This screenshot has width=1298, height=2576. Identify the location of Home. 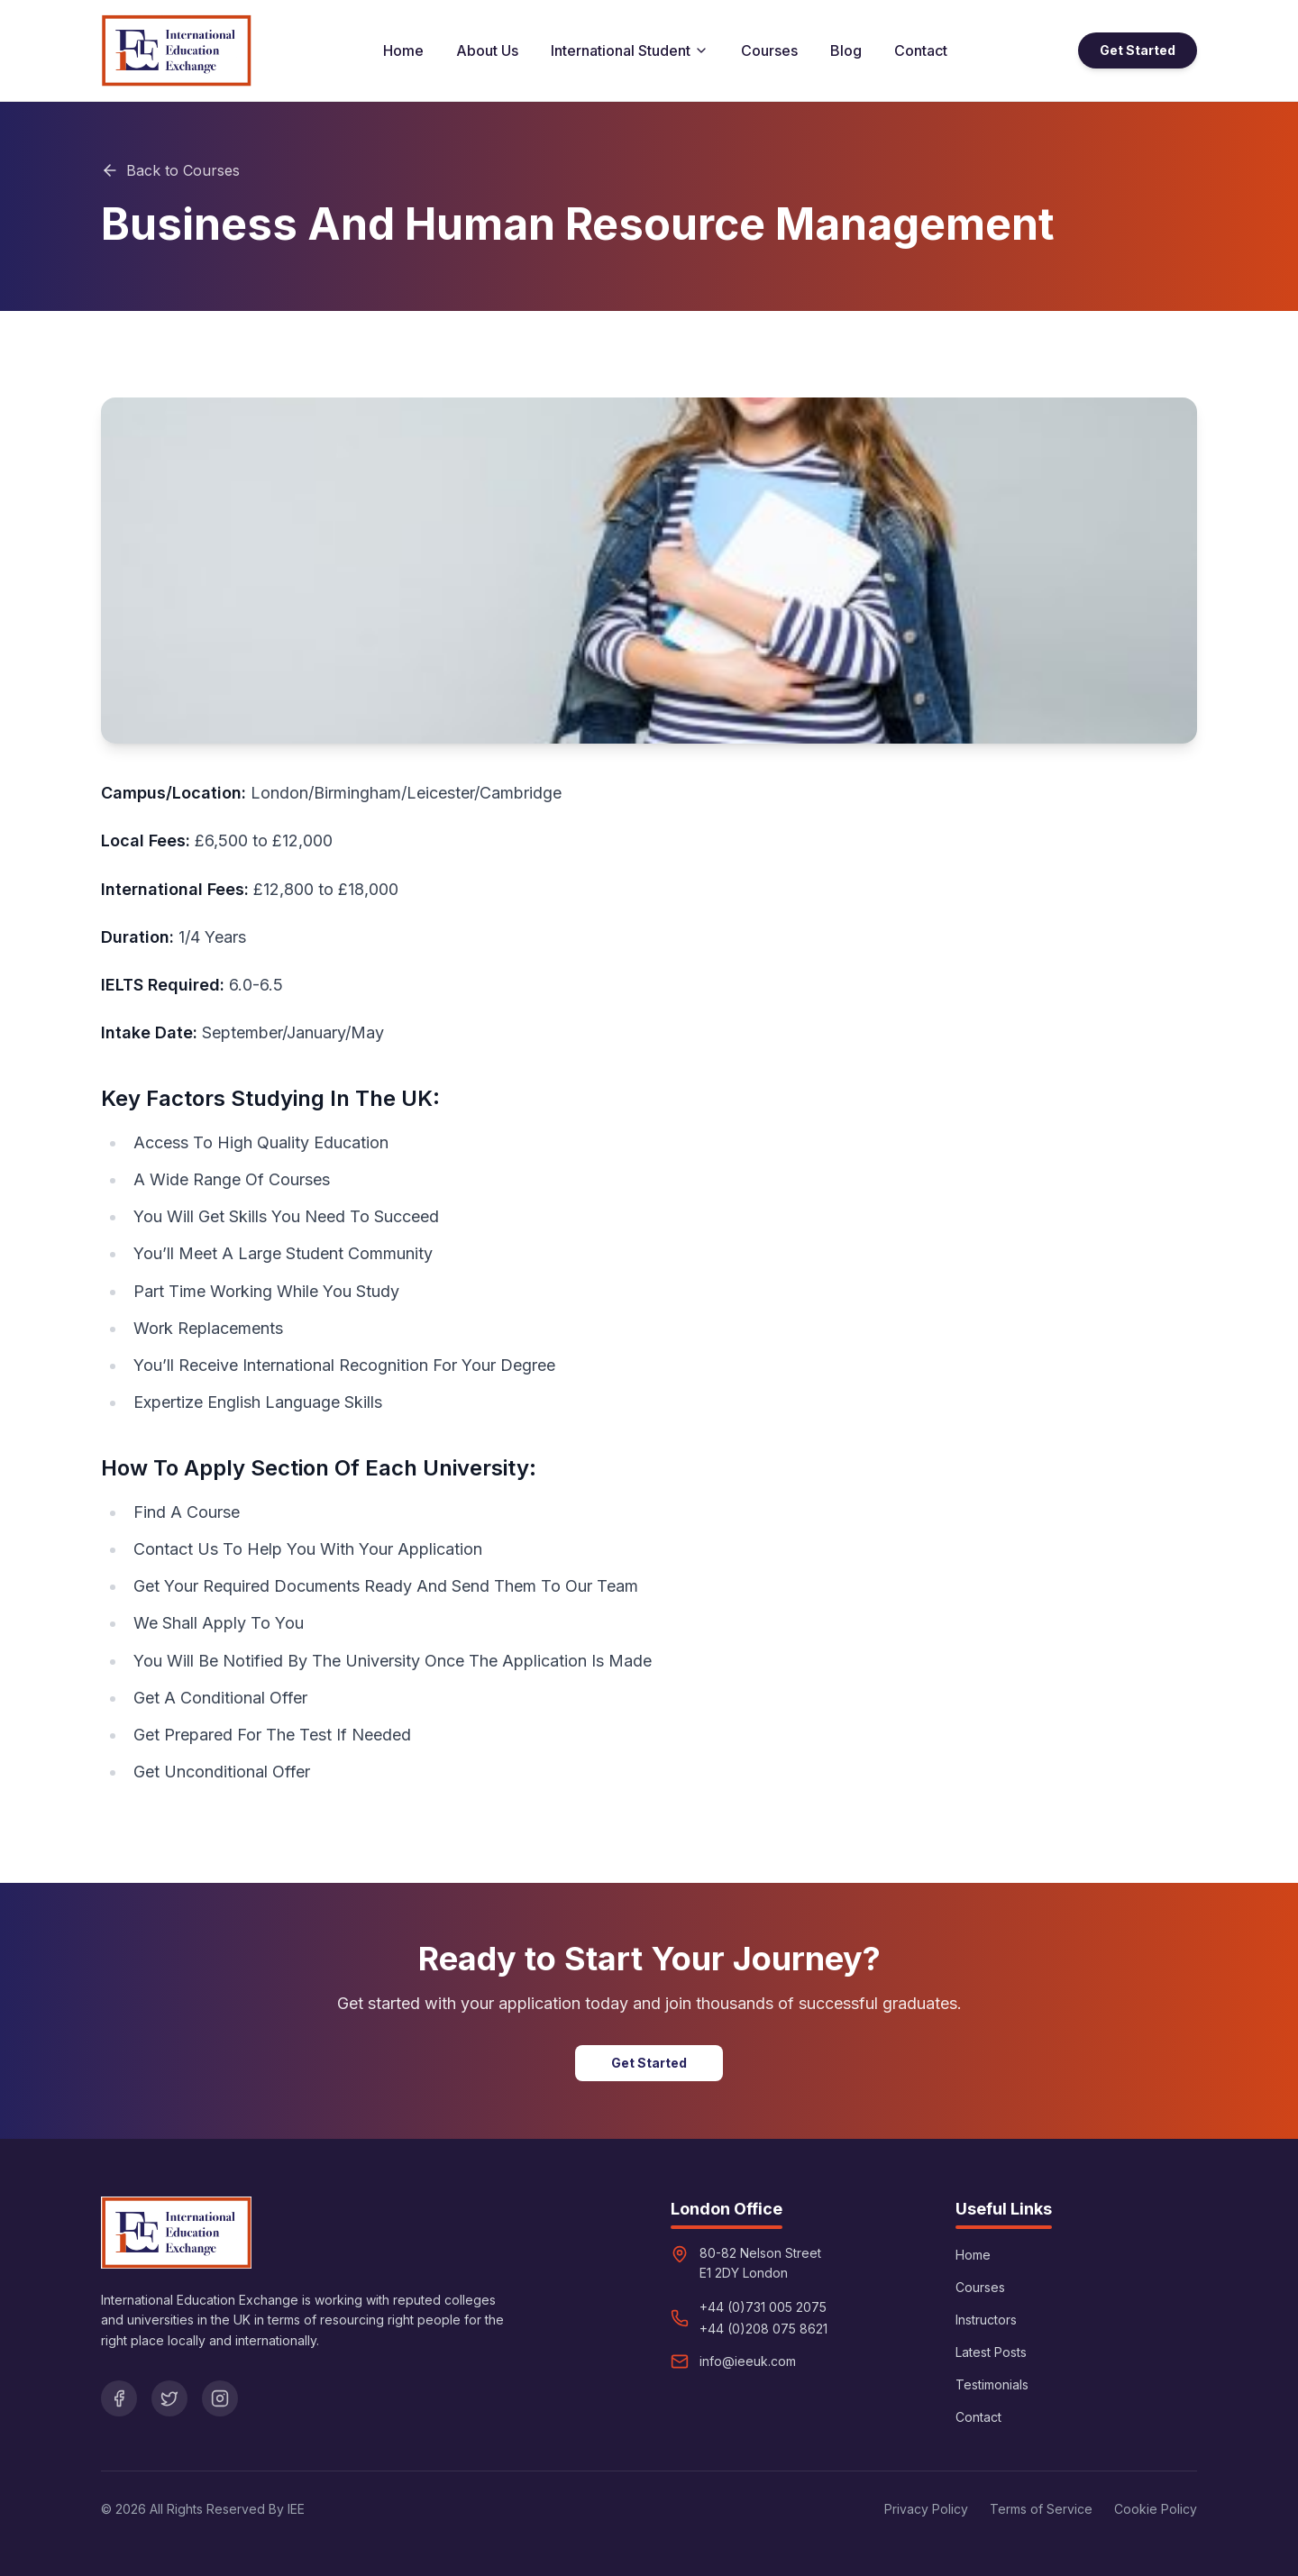
(403, 50).